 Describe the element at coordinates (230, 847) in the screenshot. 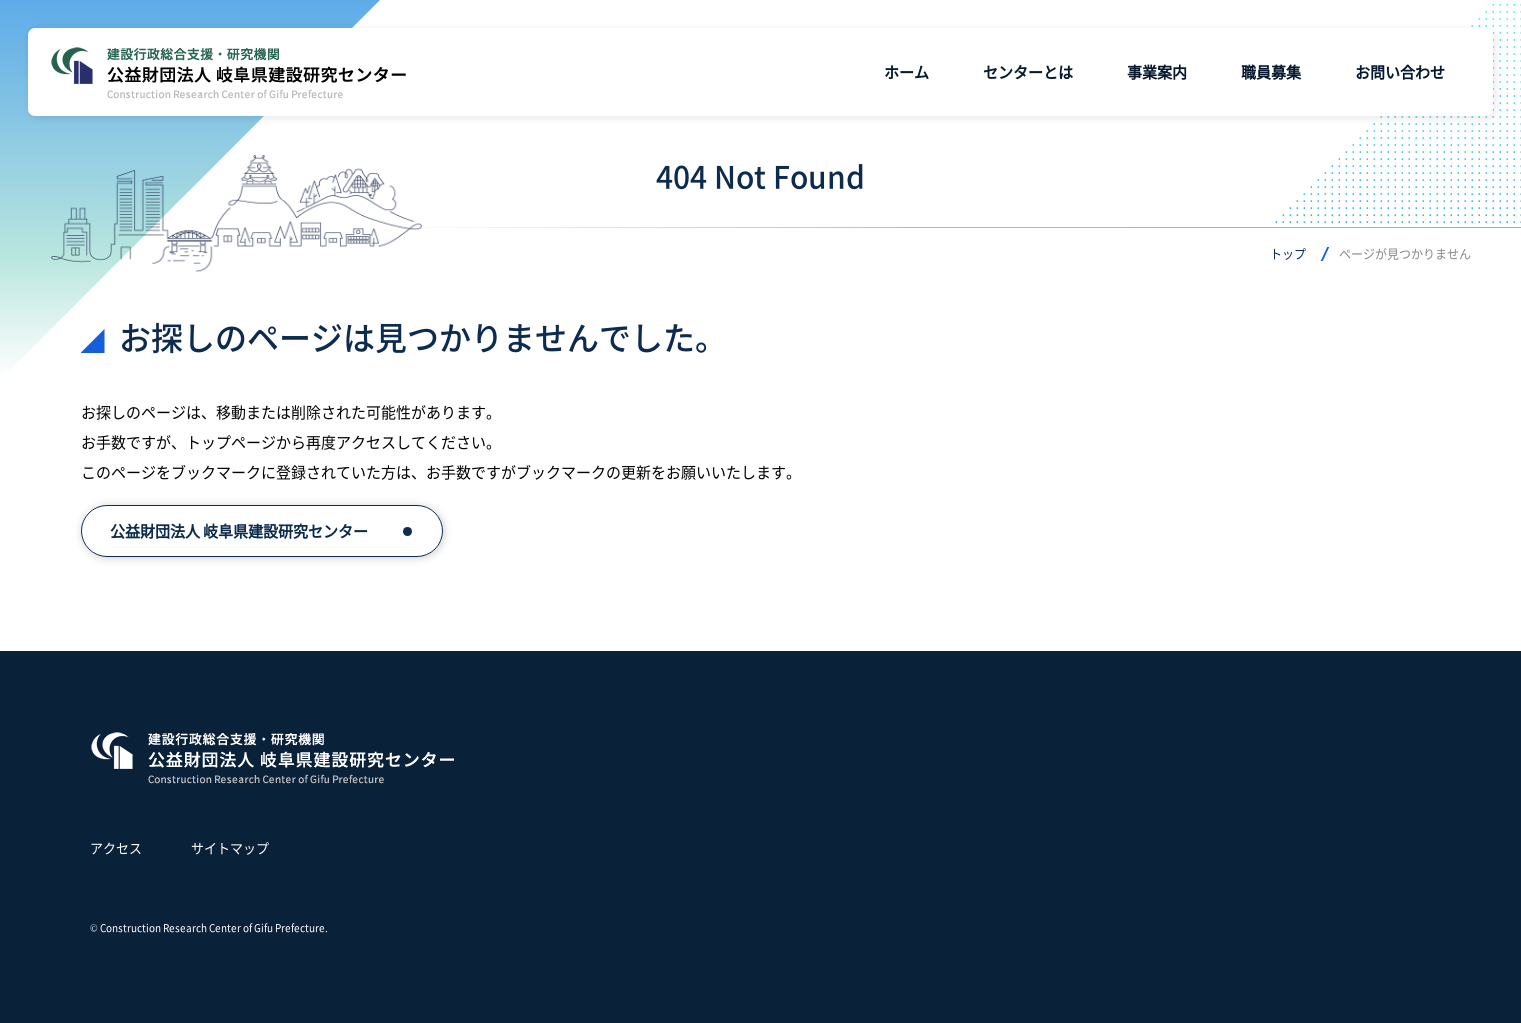

I see `サイトマップ` at that location.